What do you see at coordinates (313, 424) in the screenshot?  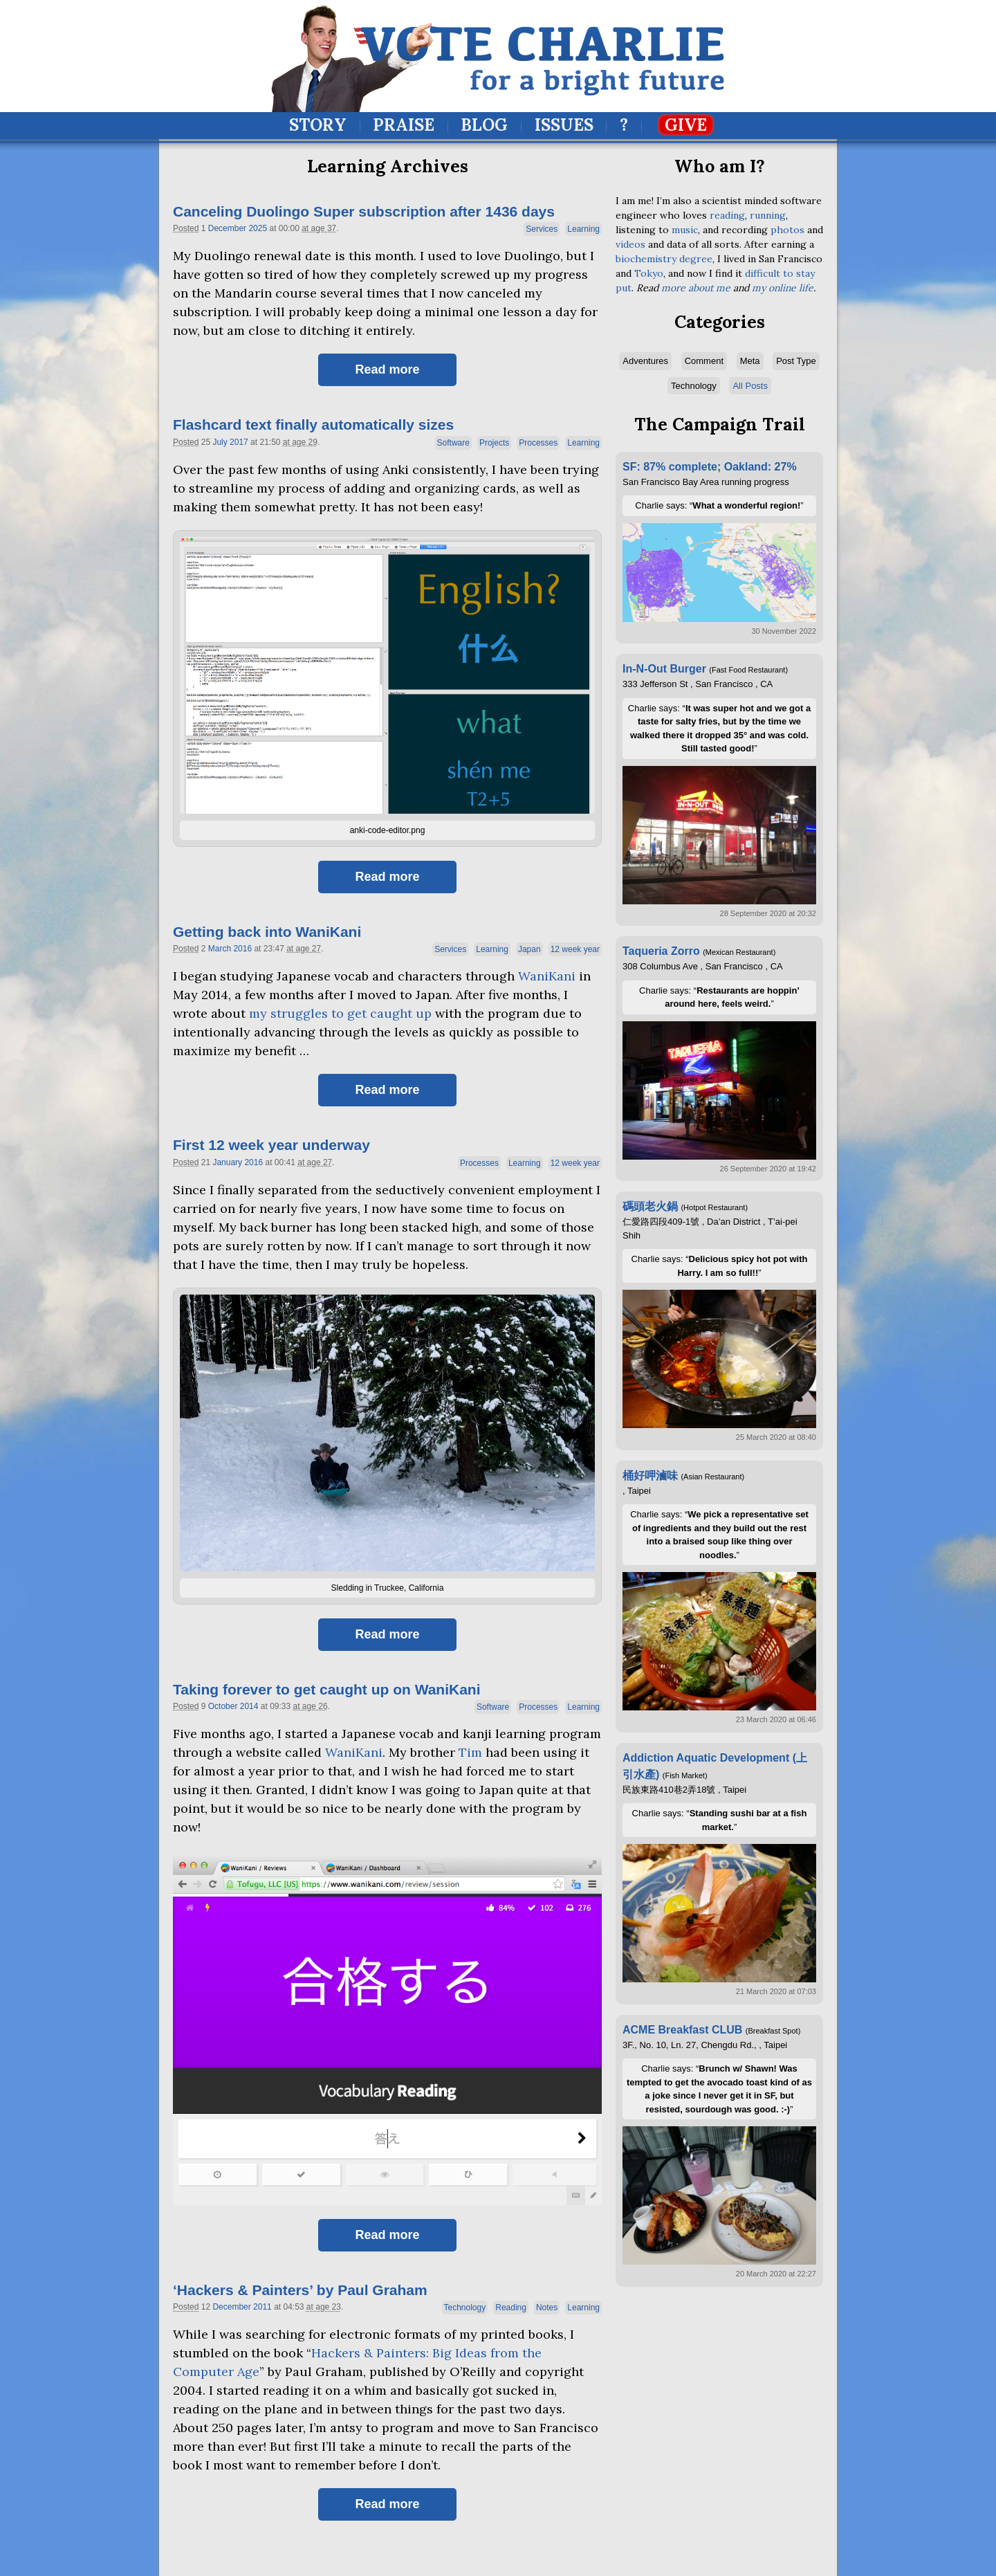 I see `Flashcard text finally automatically sizes` at bounding box center [313, 424].